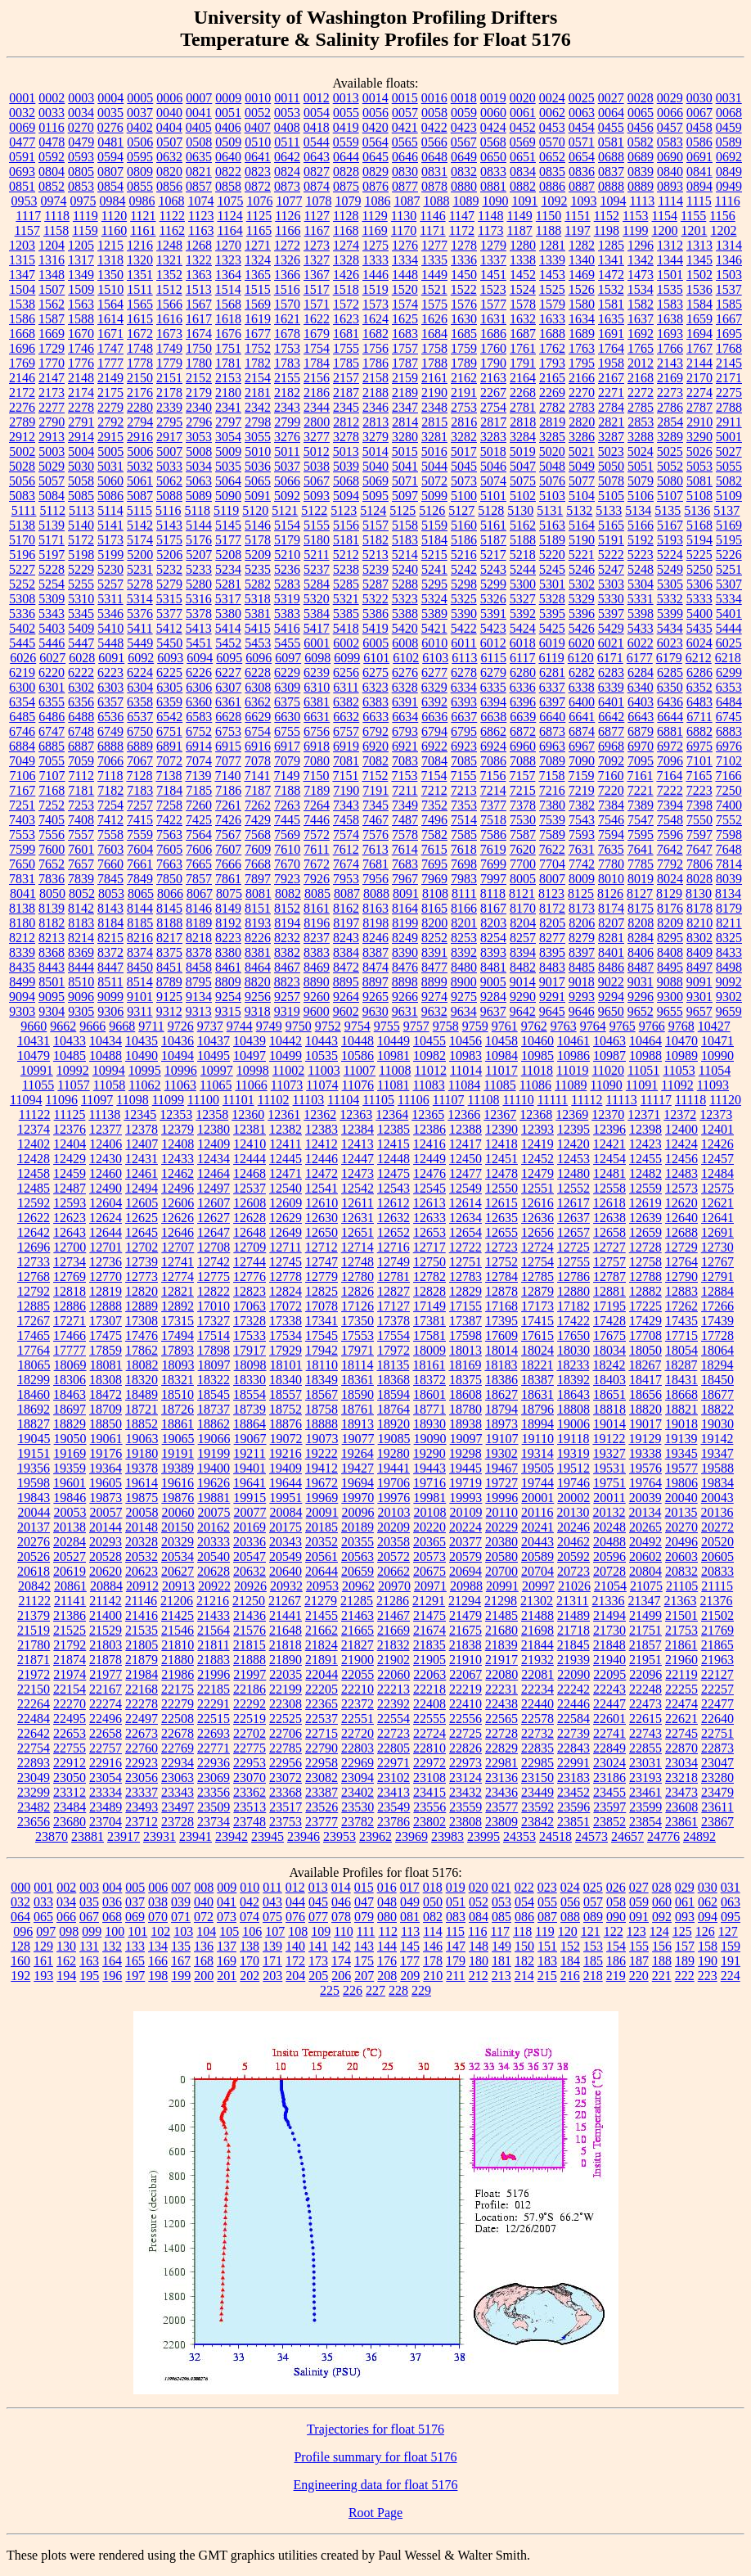 This screenshot has width=751, height=2576. Describe the element at coordinates (640, 466) in the screenshot. I see `5051` at that location.